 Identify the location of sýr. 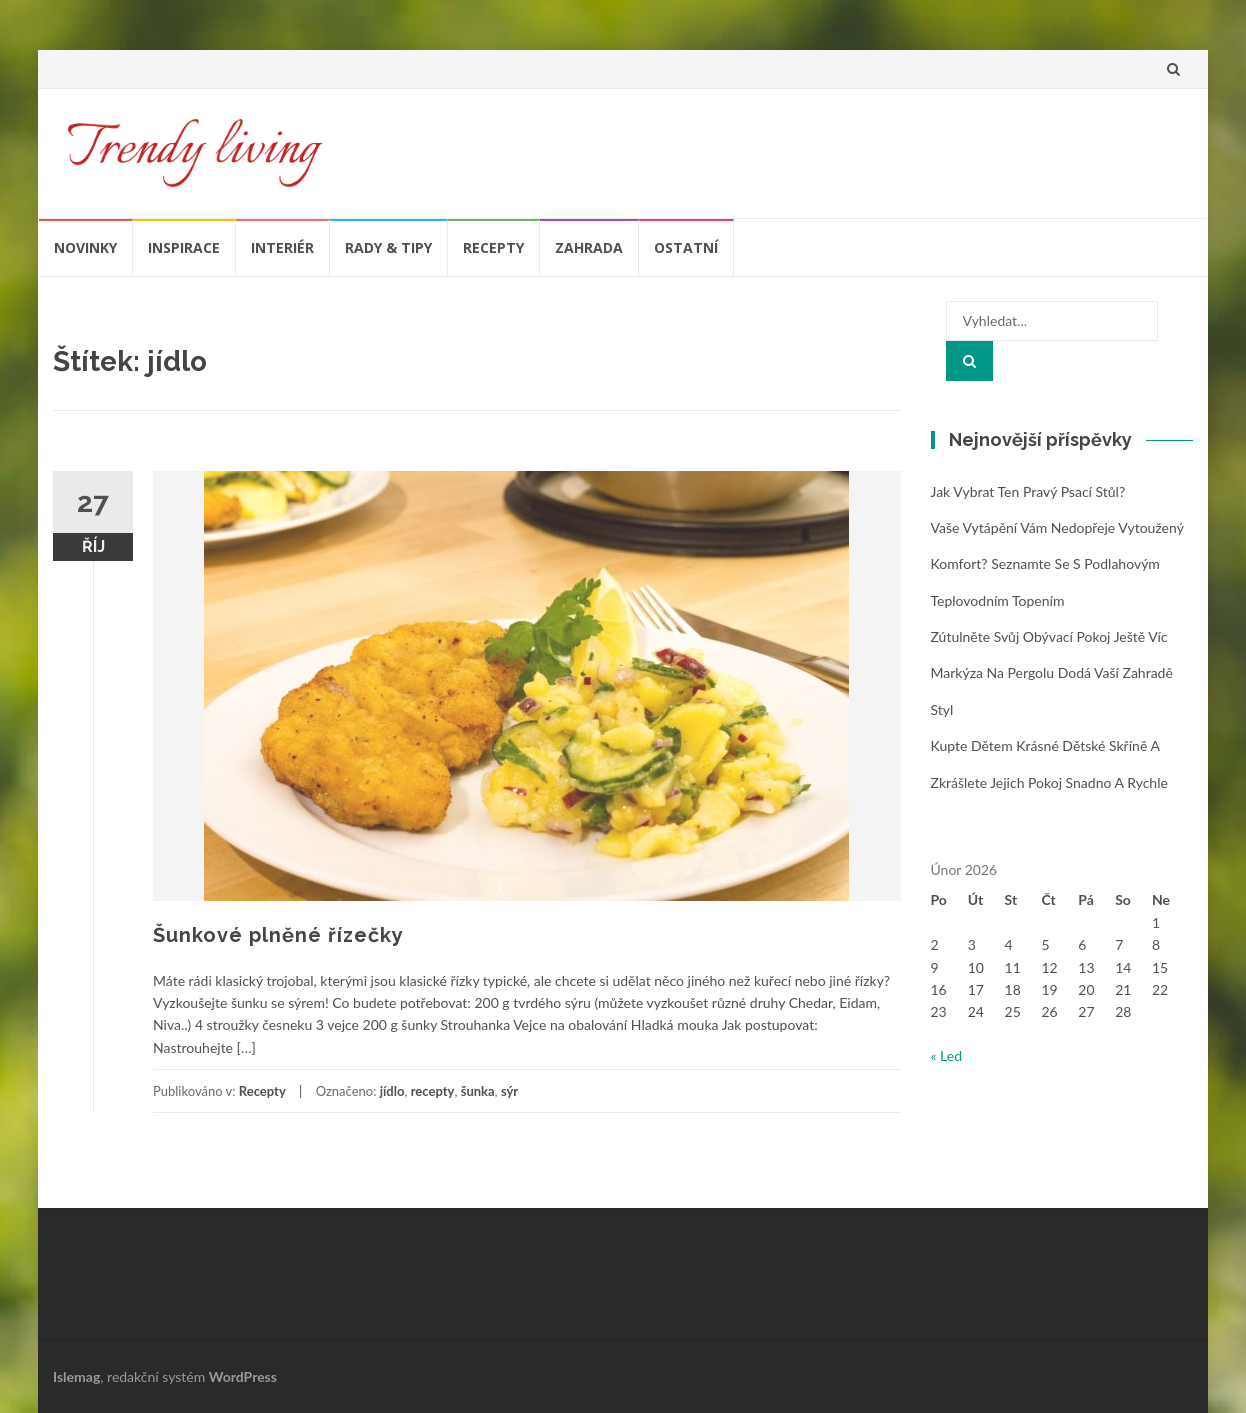
(509, 1091).